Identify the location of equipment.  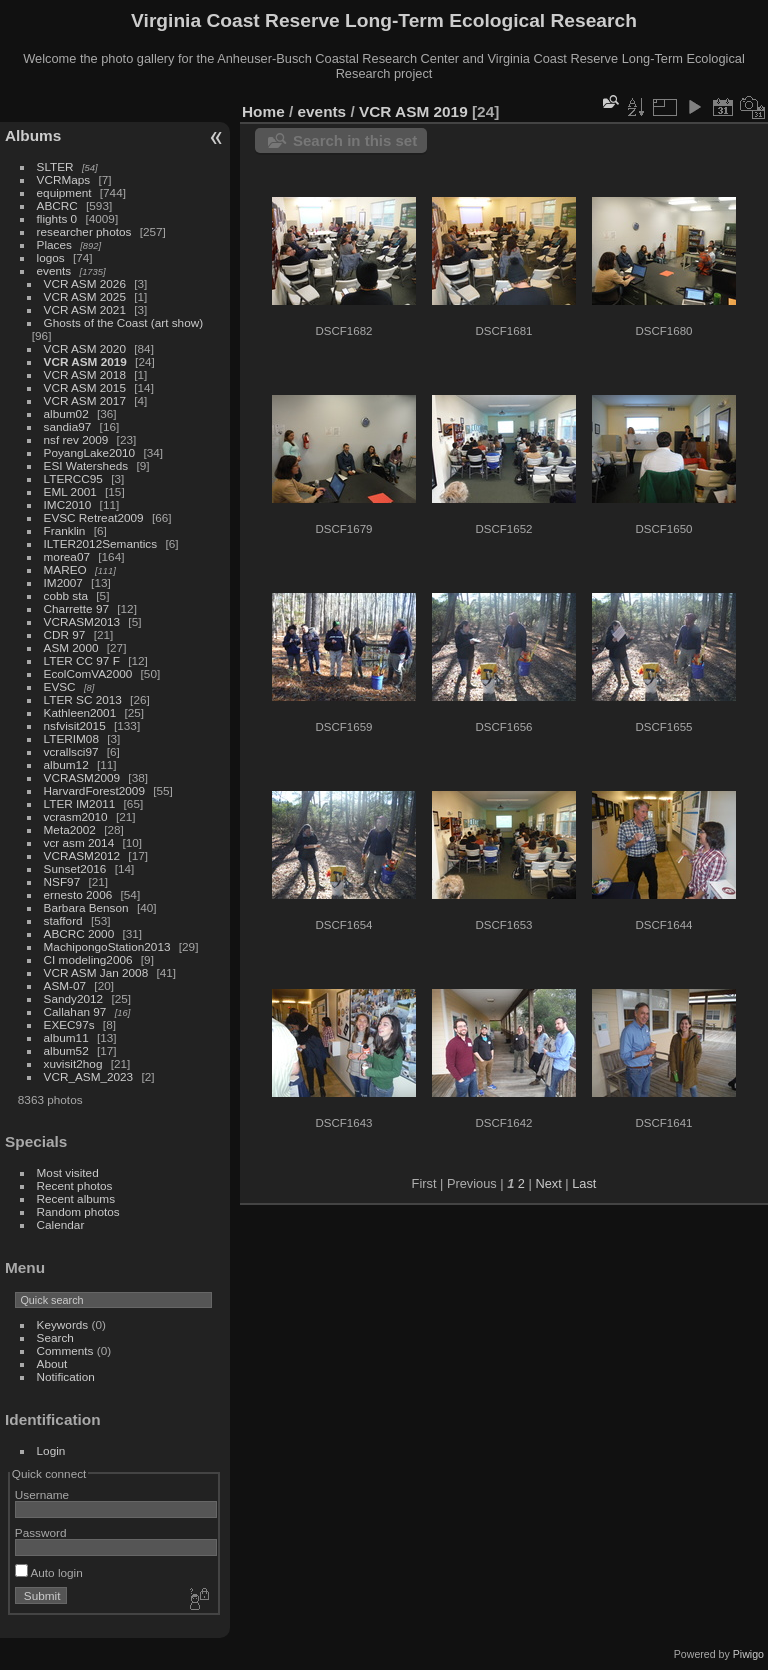
(64, 192).